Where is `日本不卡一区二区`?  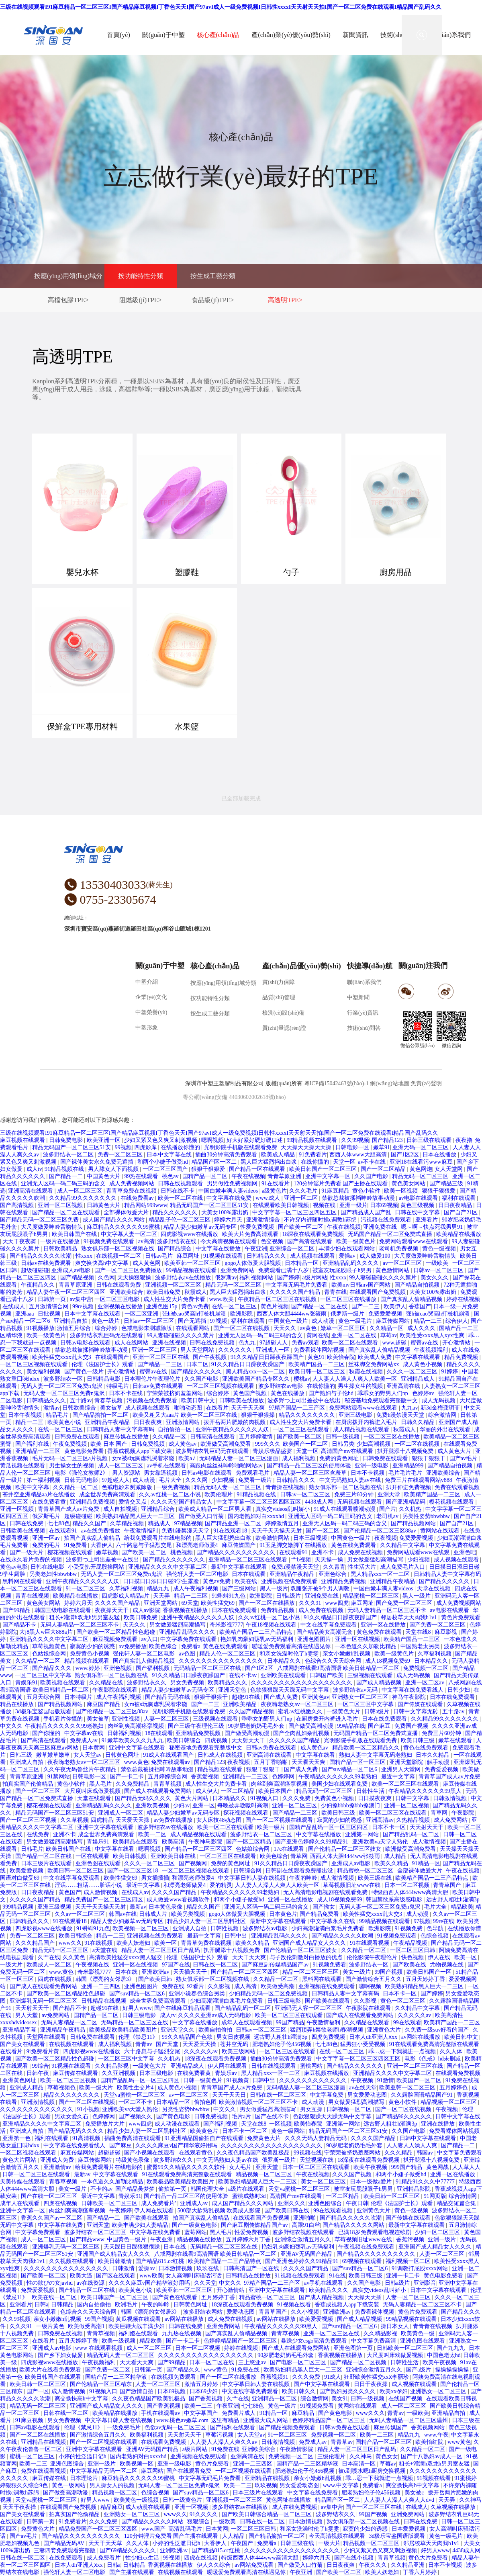
日本不卡一区二区 is located at coordinates (245, 2131).